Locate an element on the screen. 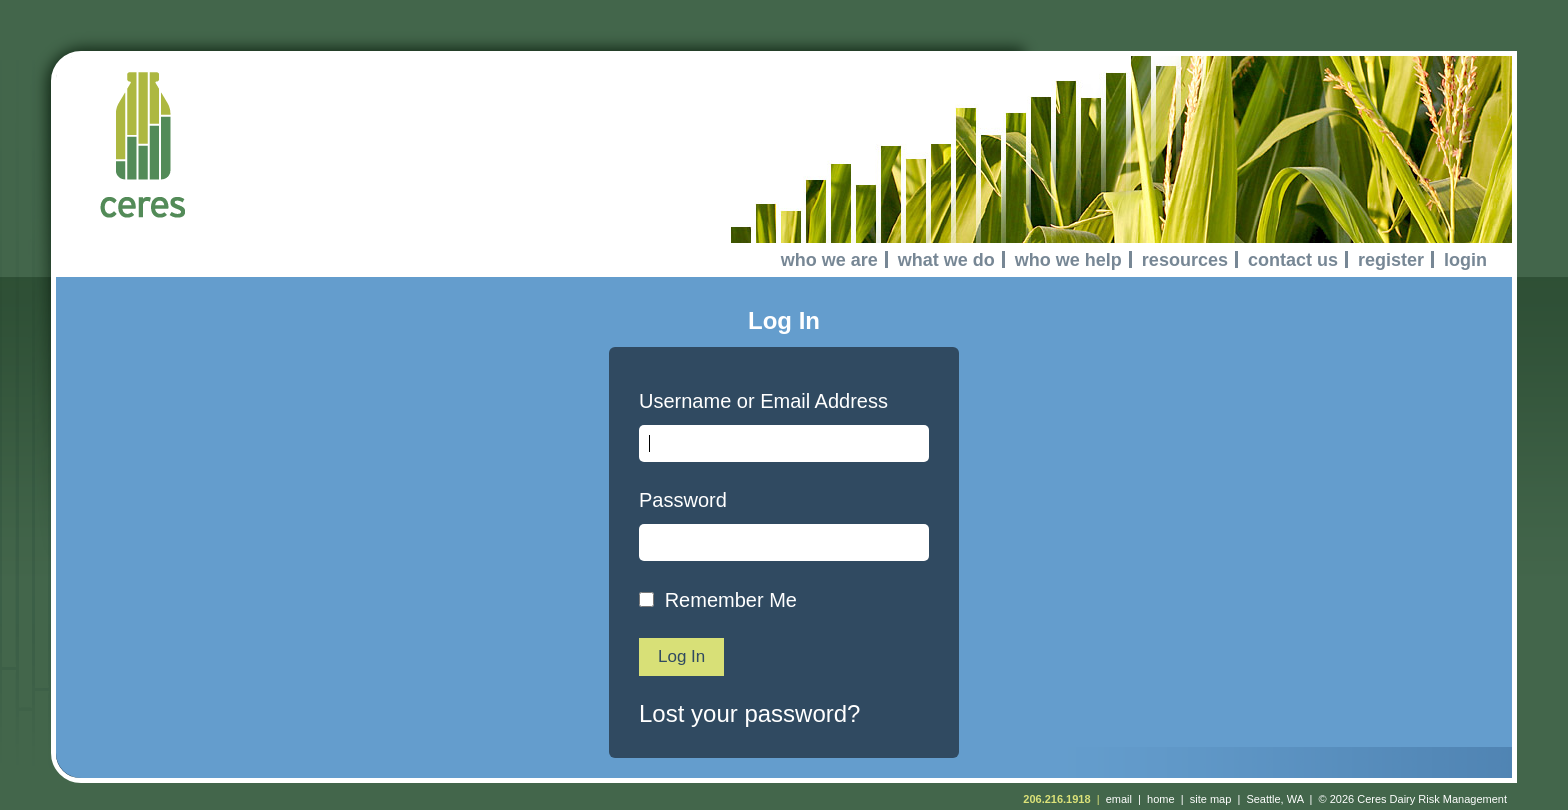  Log In is located at coordinates (681, 656).